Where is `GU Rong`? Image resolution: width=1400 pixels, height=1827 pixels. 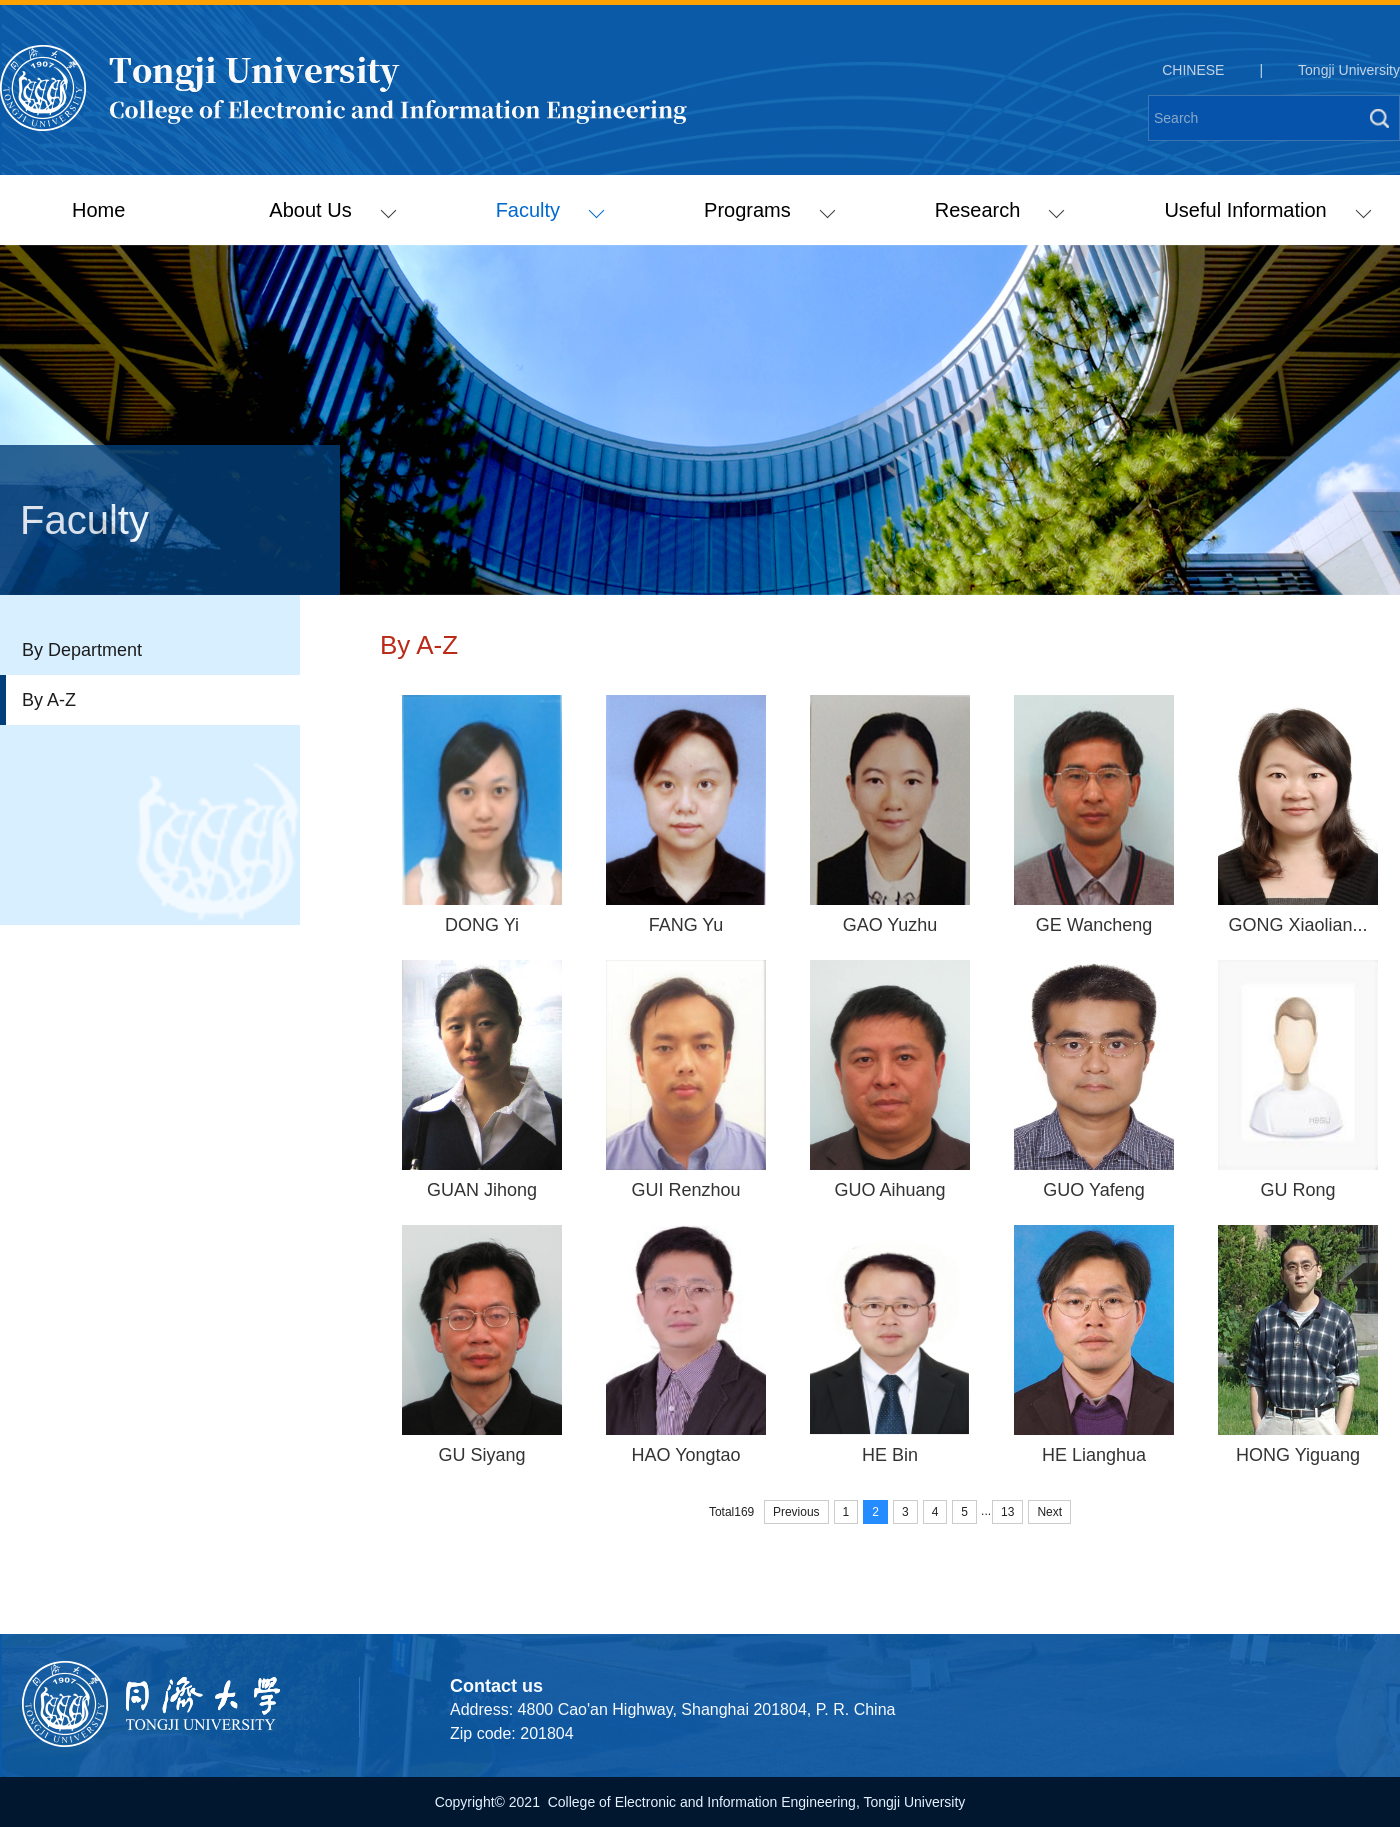 GU Rong is located at coordinates (1297, 1190).